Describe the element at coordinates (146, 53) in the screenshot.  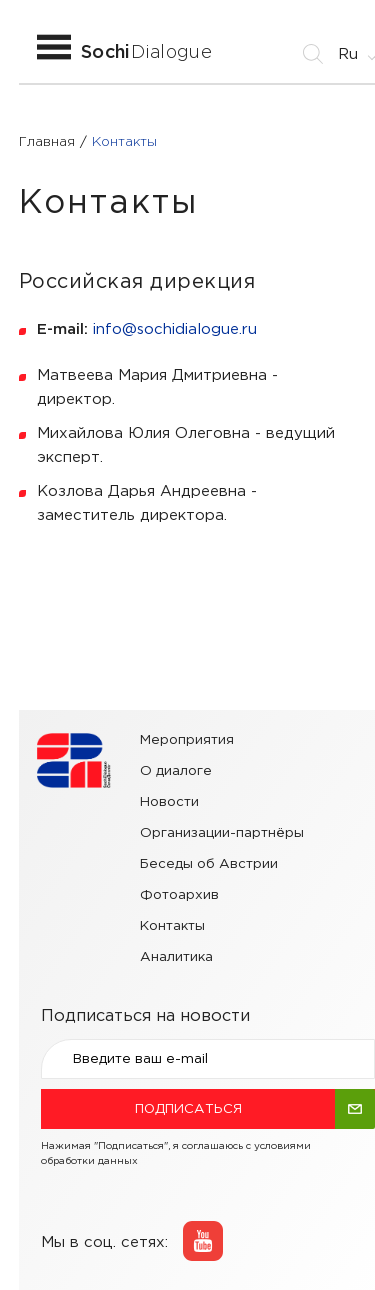
I see `Dialogue` at that location.